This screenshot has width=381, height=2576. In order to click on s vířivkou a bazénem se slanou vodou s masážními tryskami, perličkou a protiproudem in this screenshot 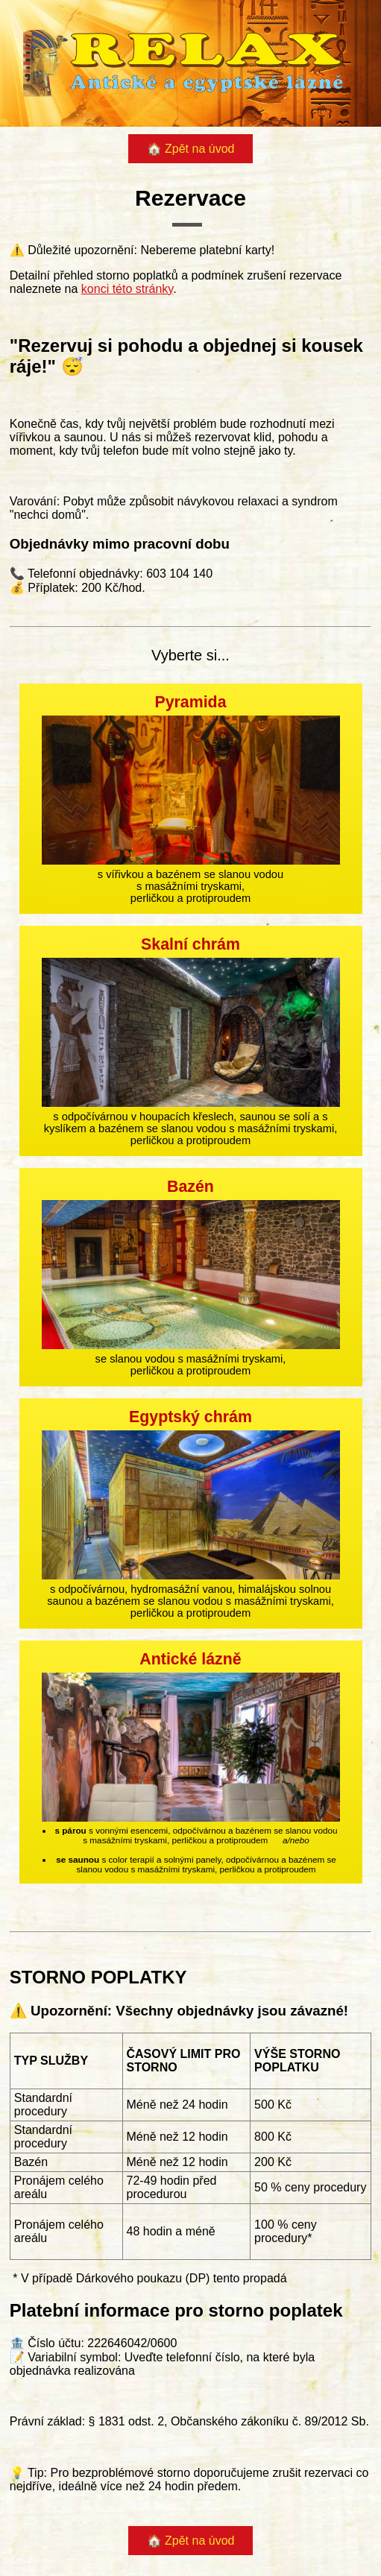, I will do `click(191, 798)`.